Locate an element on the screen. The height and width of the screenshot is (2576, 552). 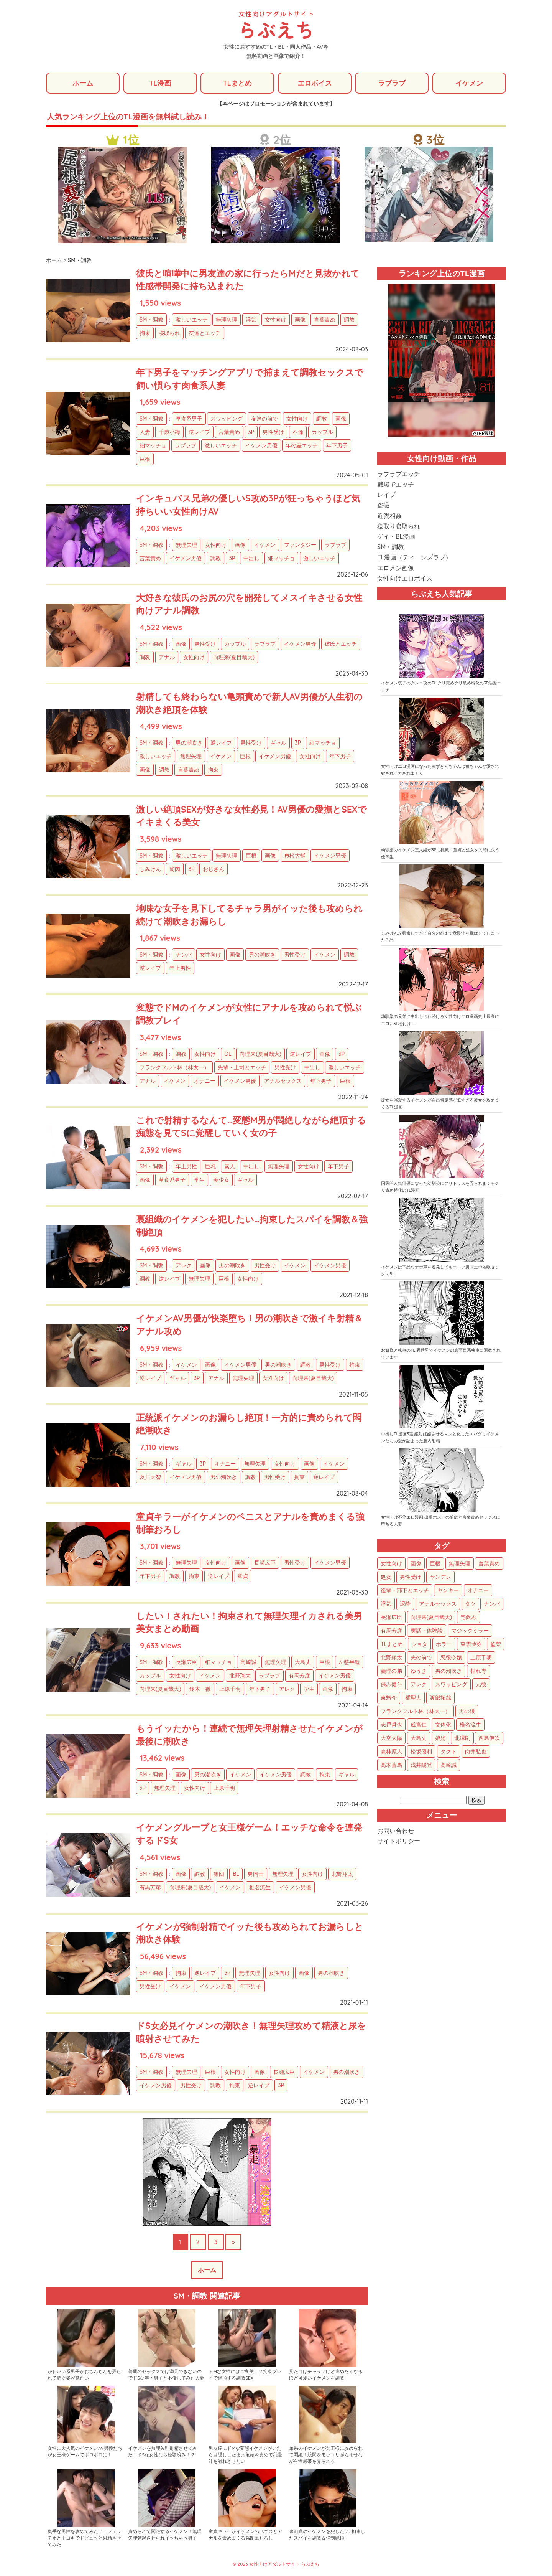
上原千明 is located at coordinates (230, 1689).